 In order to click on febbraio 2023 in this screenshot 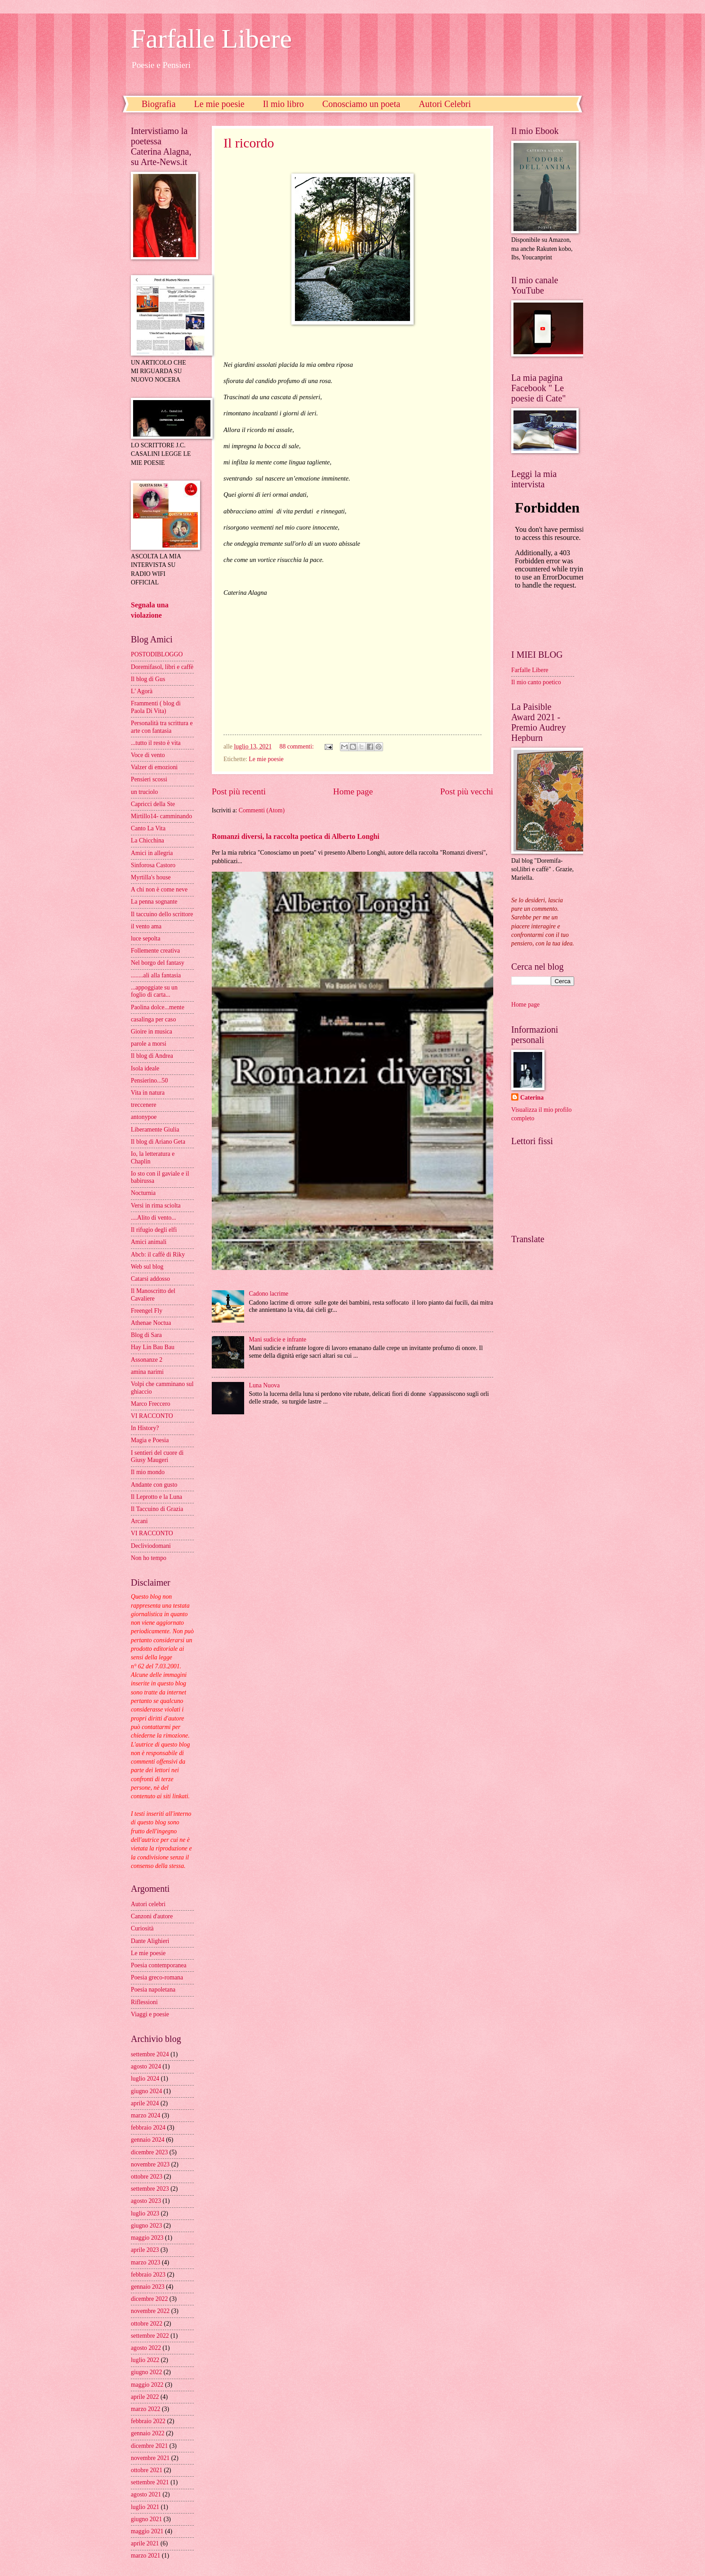, I will do `click(148, 2274)`.